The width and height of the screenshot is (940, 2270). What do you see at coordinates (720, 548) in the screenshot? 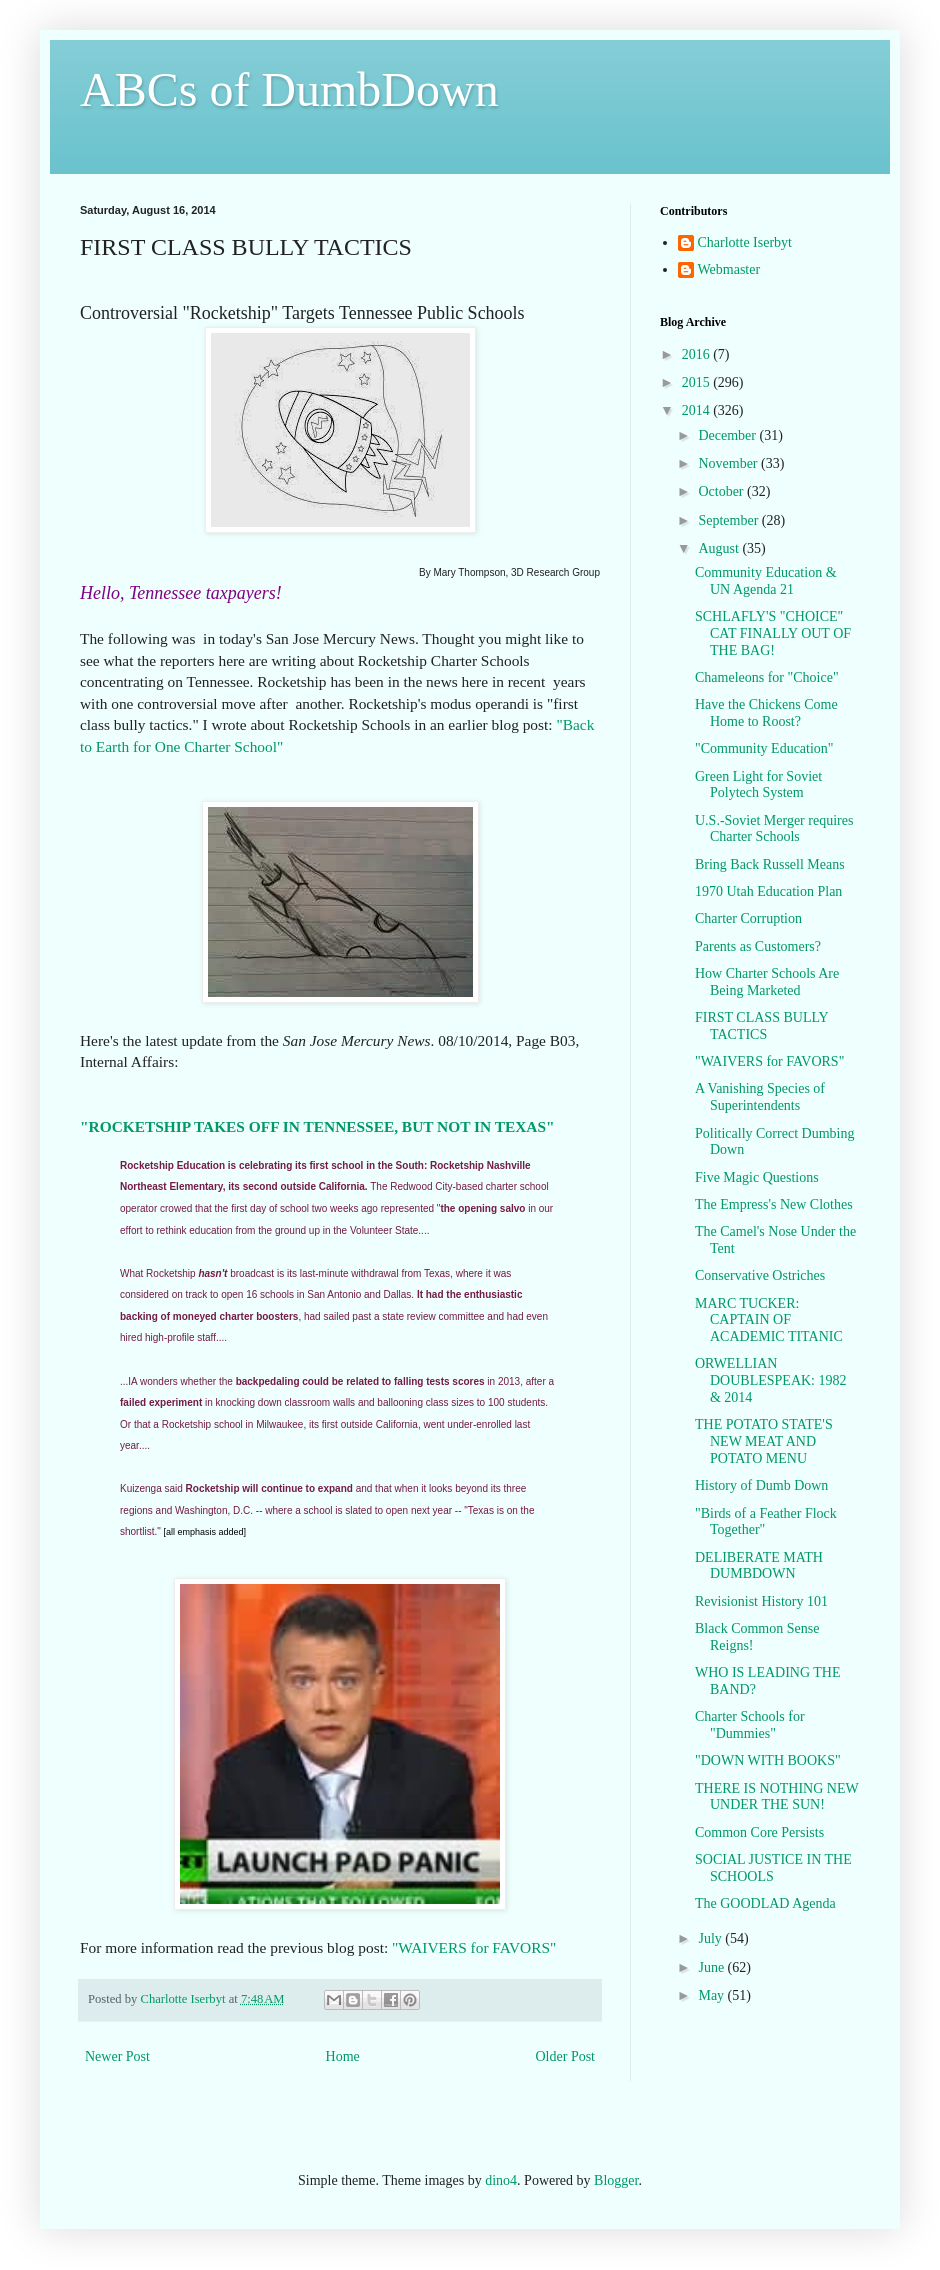
I see `August` at bounding box center [720, 548].